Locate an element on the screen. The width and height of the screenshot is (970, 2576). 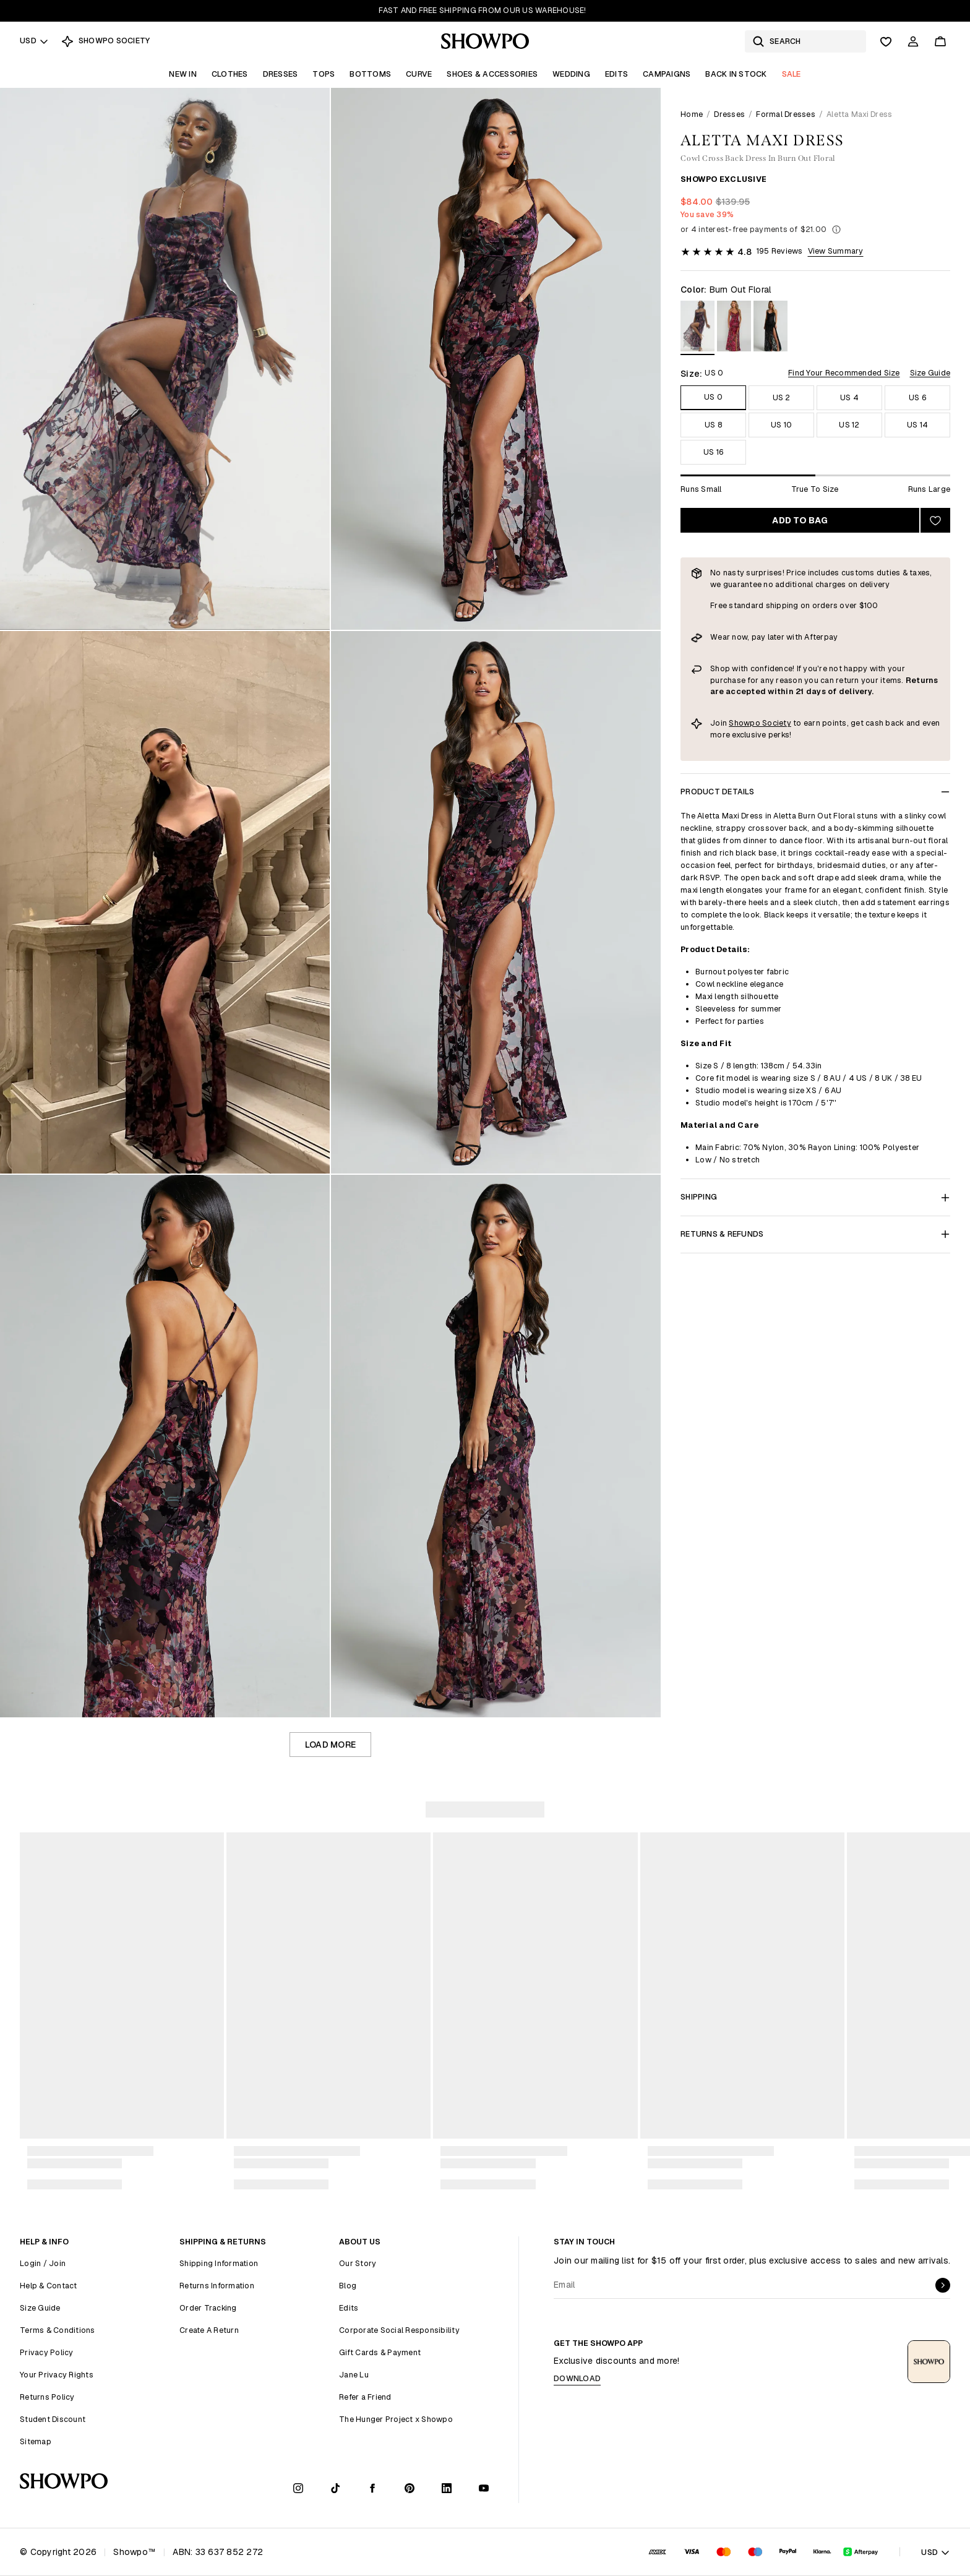
Refer a Friend is located at coordinates (365, 2397).